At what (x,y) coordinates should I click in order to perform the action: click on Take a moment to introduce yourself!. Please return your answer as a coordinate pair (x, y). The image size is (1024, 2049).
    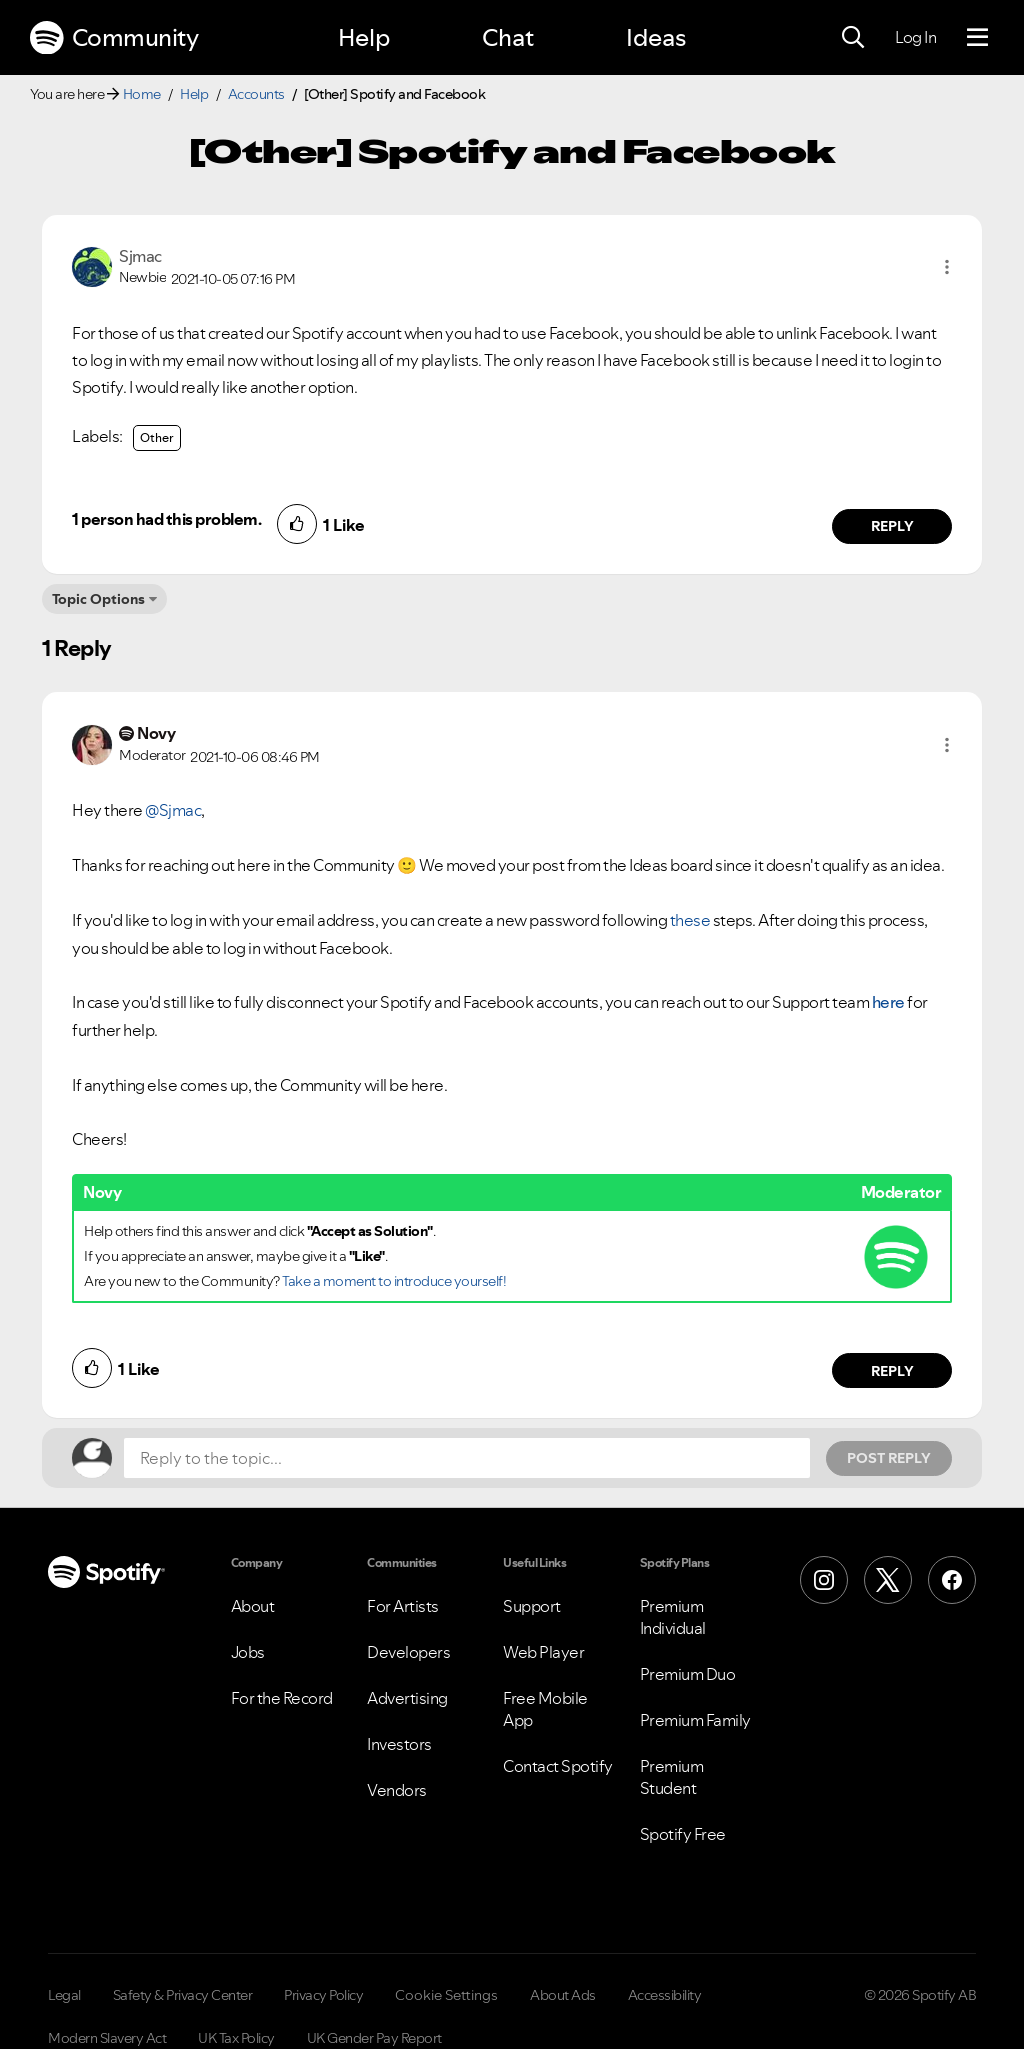
    Looking at the image, I should click on (394, 1281).